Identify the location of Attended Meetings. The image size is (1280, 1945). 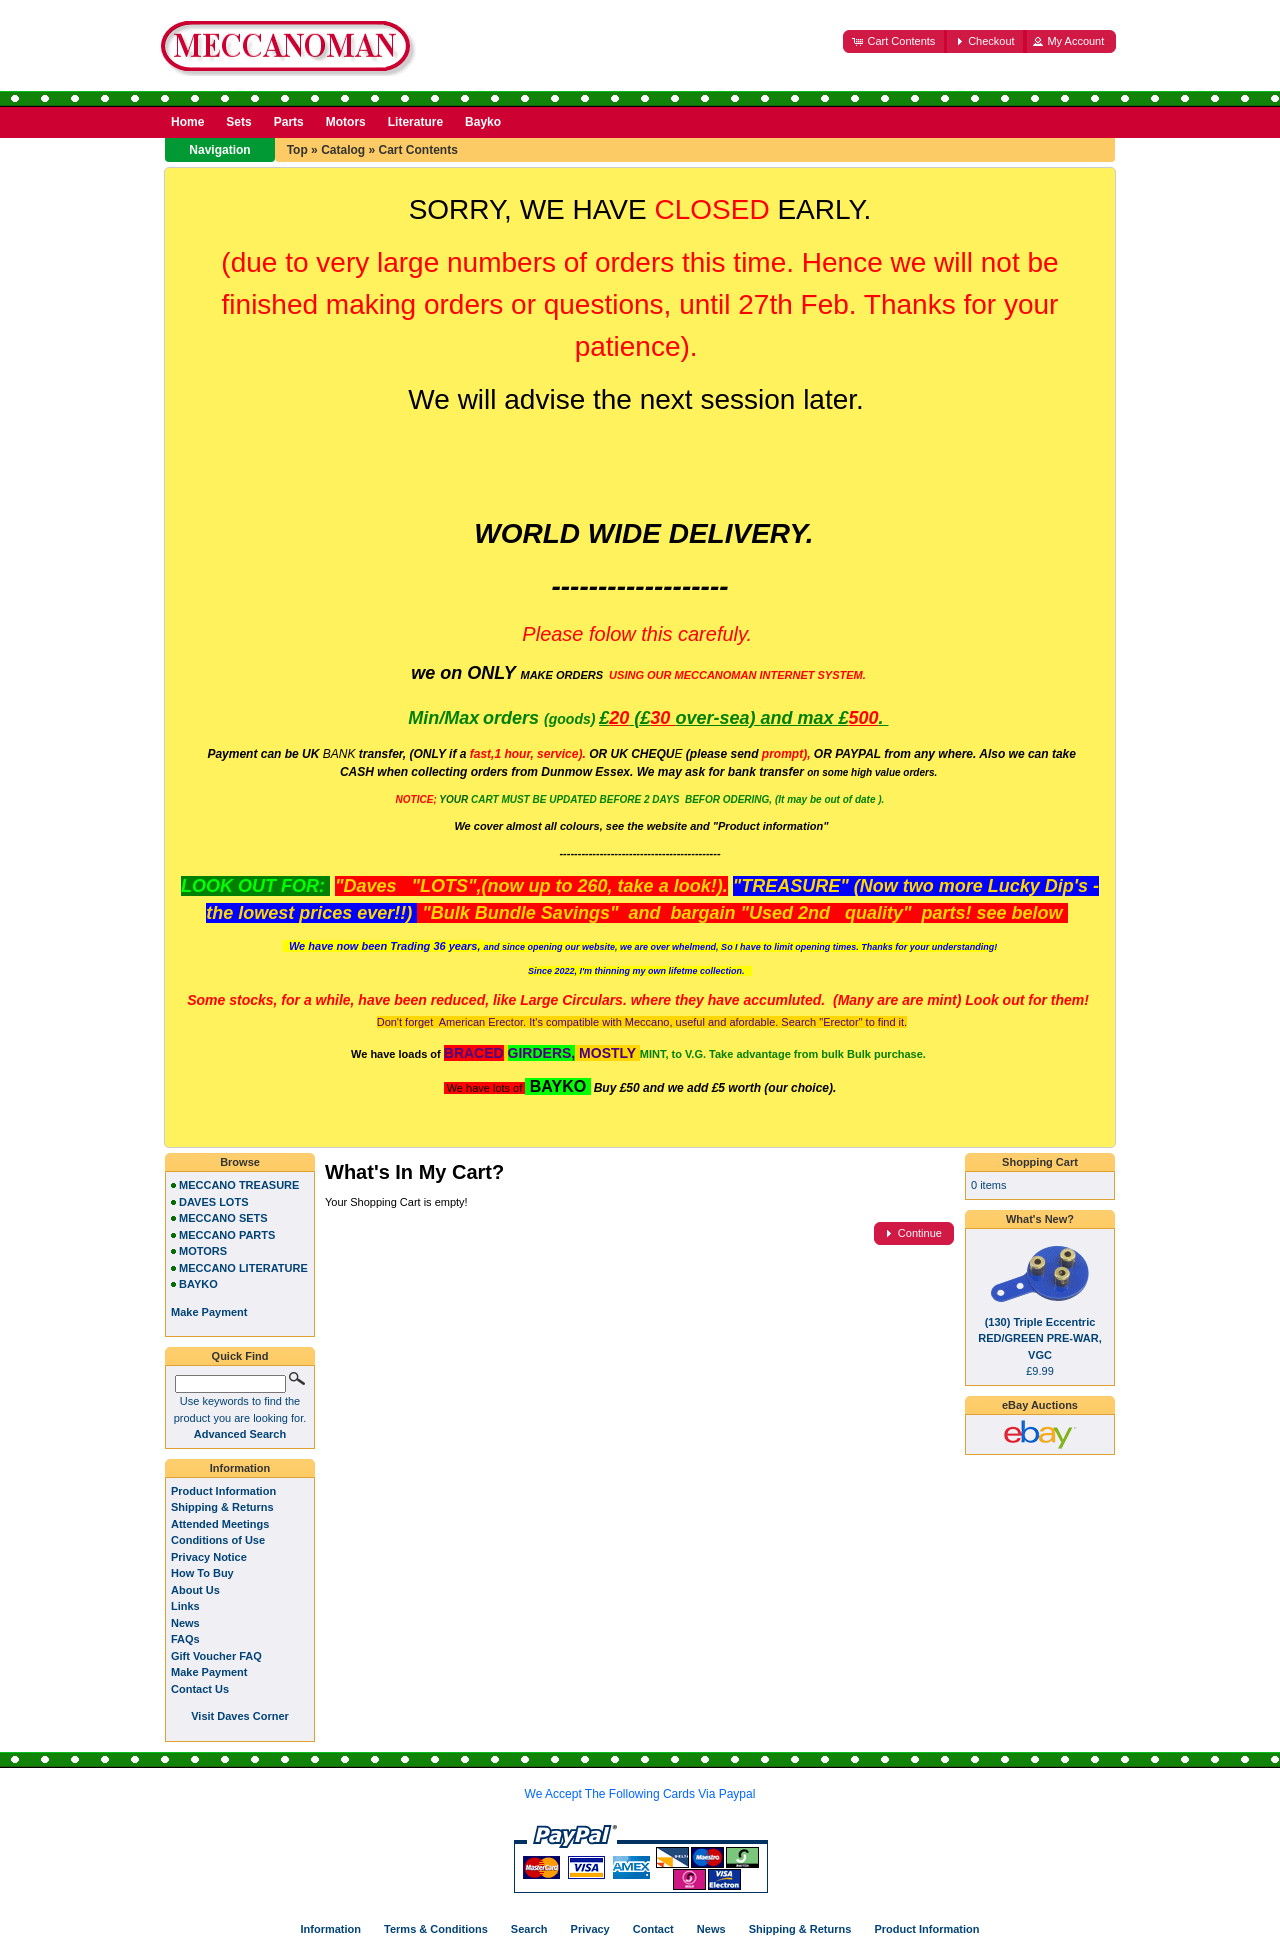
(220, 1524).